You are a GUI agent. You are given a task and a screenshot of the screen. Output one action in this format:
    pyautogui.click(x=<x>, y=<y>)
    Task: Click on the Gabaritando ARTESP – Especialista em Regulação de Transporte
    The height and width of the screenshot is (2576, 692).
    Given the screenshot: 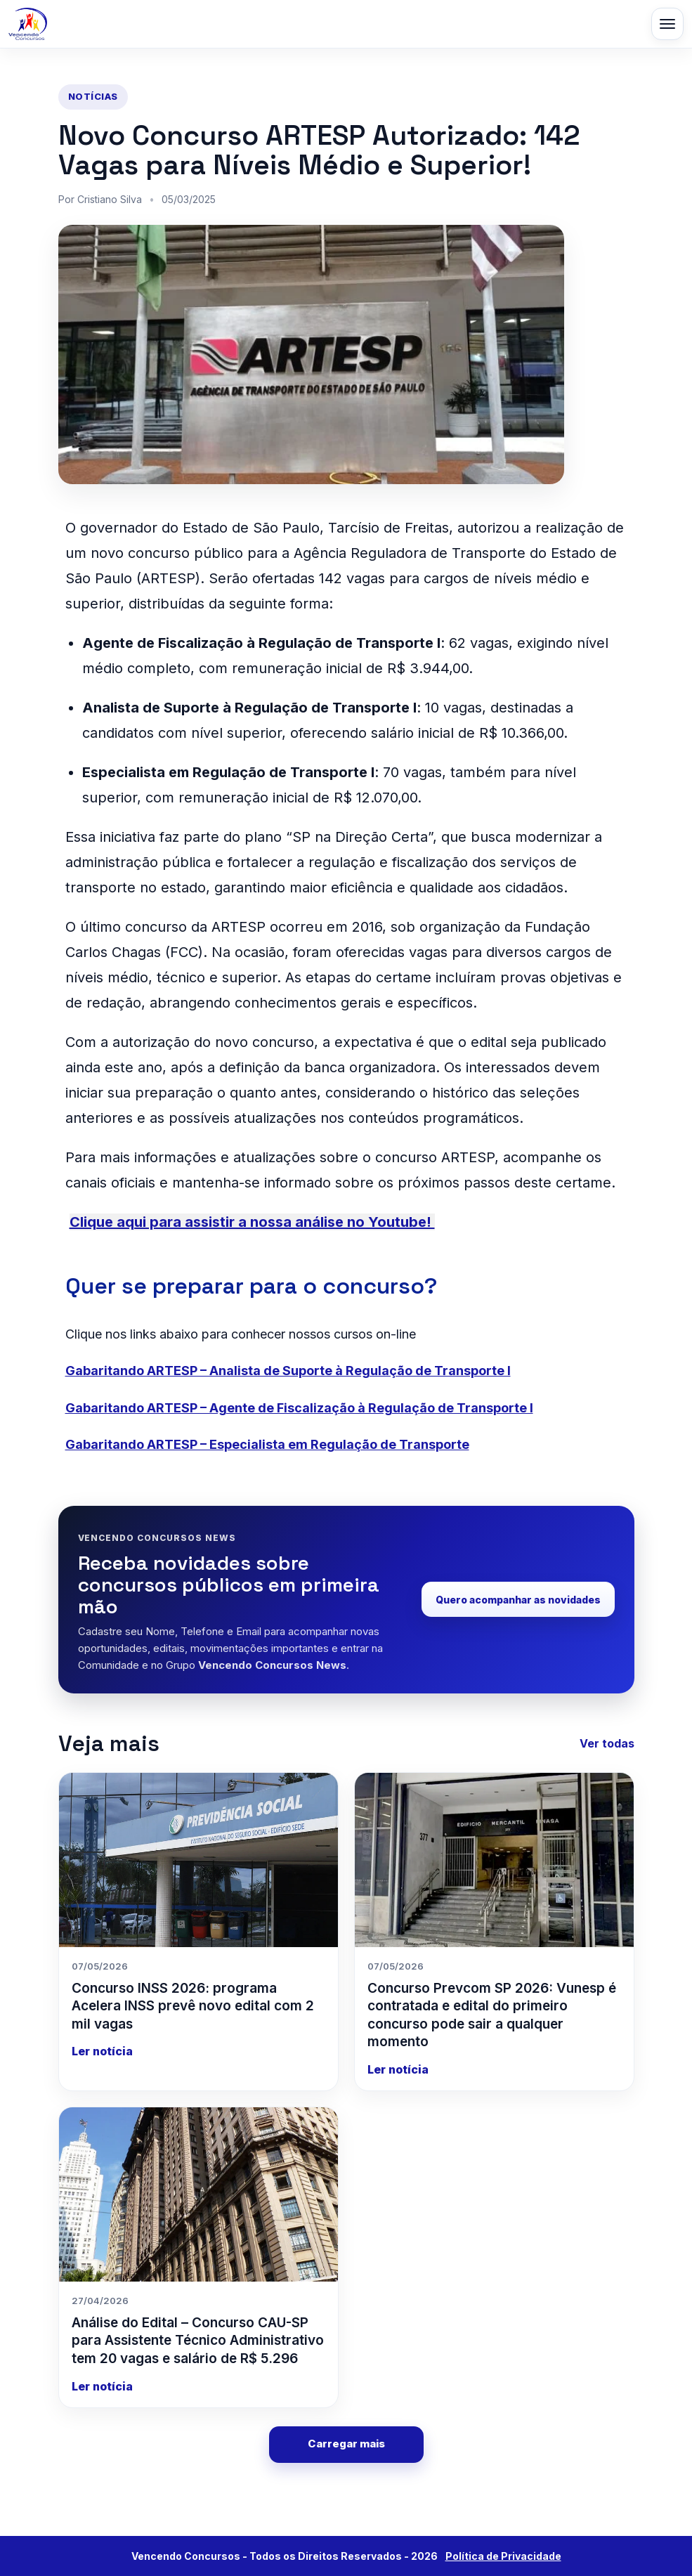 What is the action you would take?
    pyautogui.click(x=267, y=1444)
    